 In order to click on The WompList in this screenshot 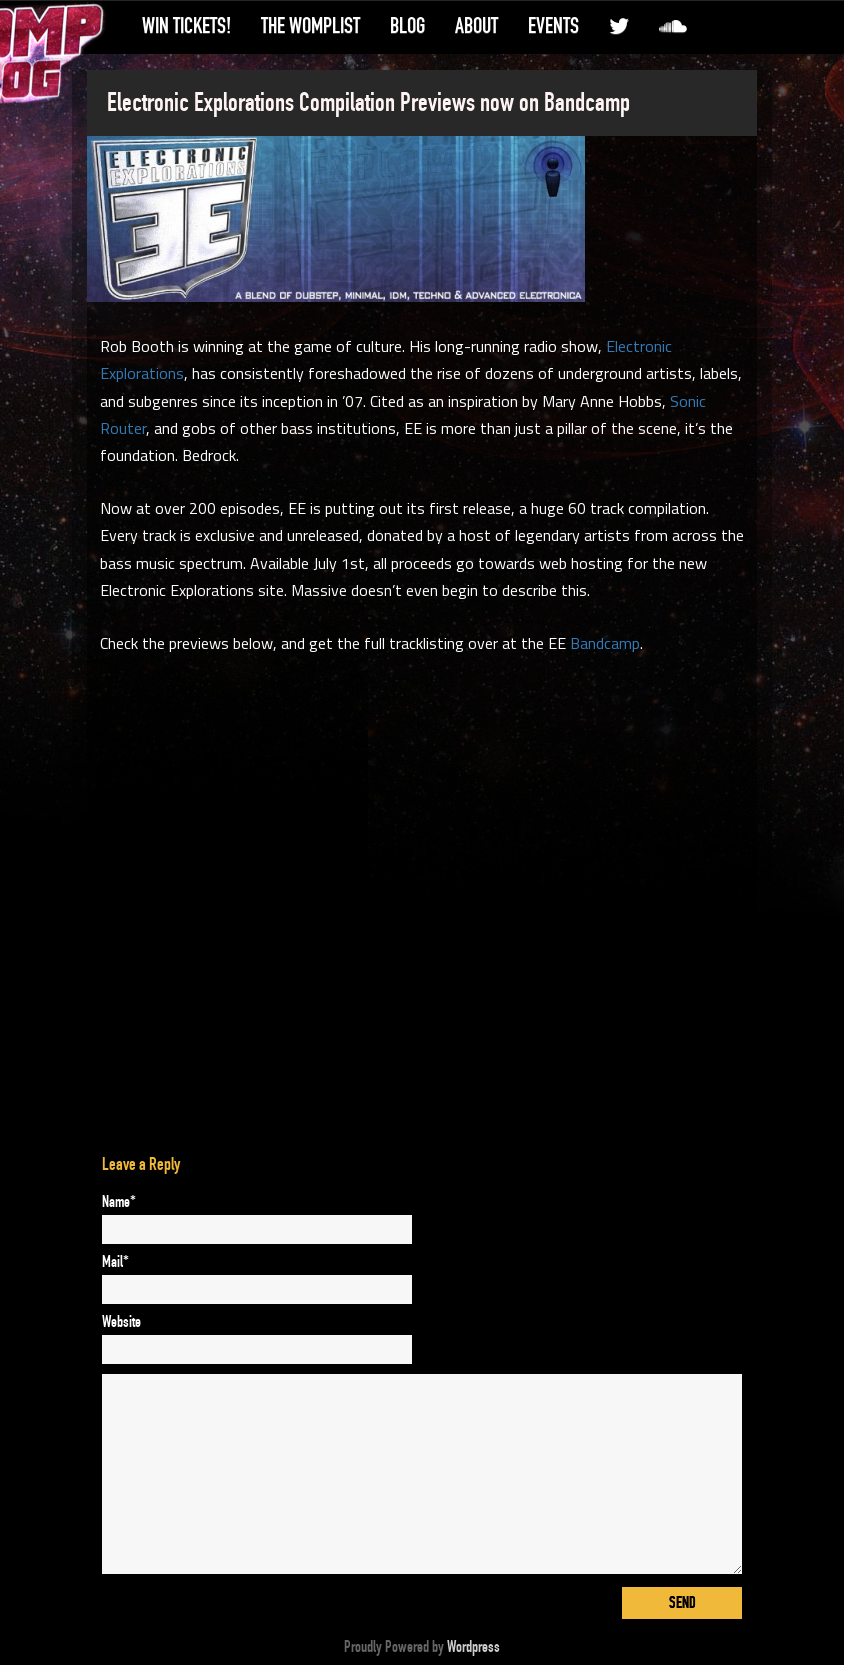, I will do `click(310, 26)`.